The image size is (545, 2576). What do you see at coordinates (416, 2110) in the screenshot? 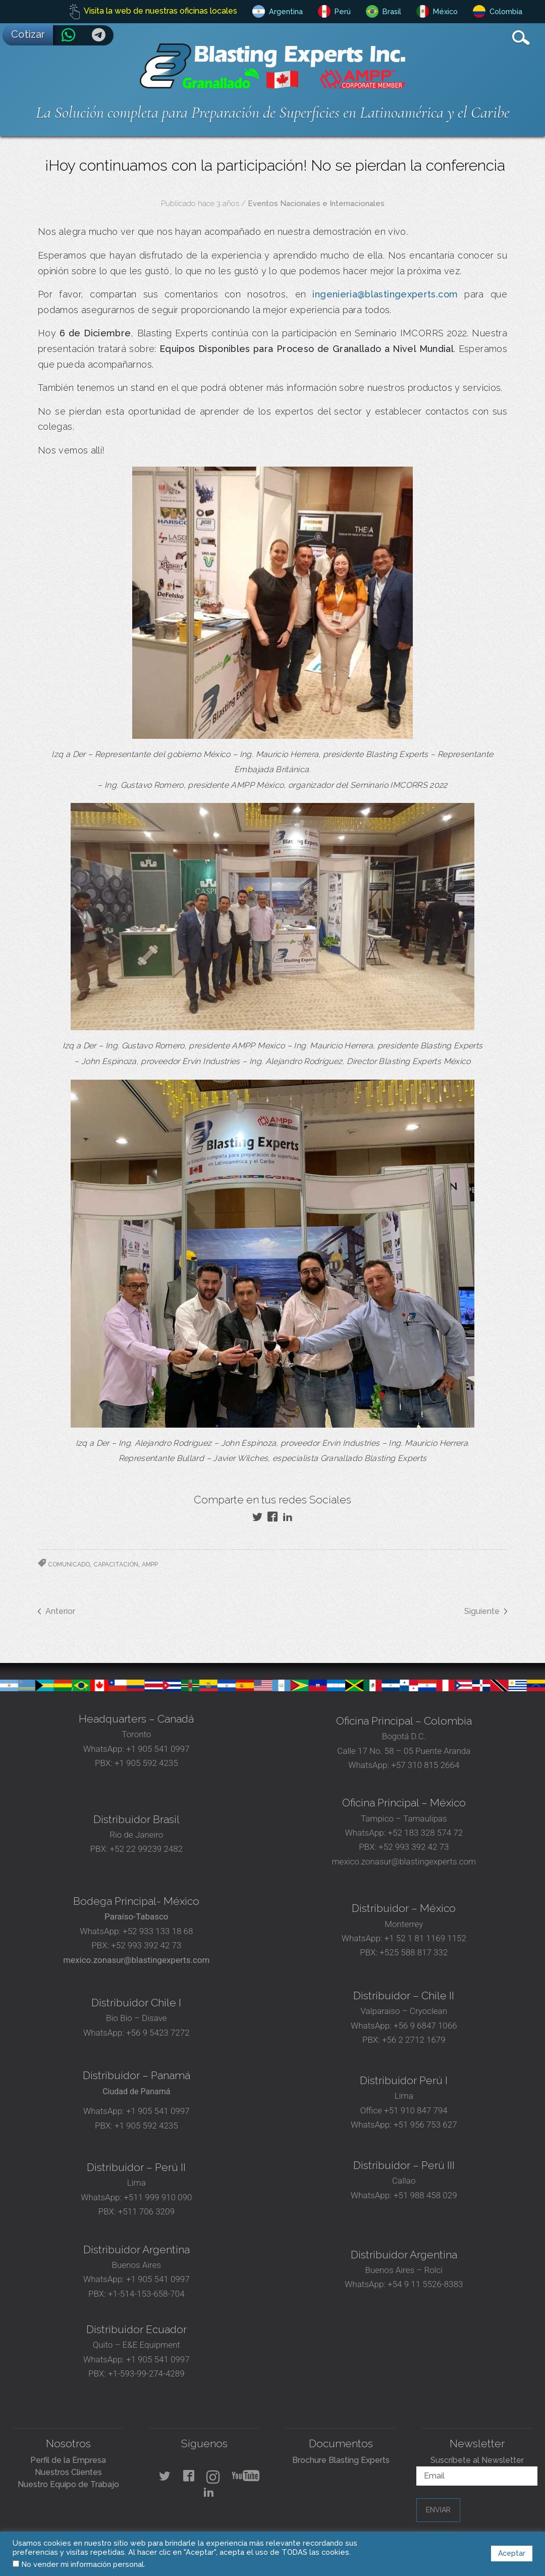
I see `+51 910 847 794‬` at bounding box center [416, 2110].